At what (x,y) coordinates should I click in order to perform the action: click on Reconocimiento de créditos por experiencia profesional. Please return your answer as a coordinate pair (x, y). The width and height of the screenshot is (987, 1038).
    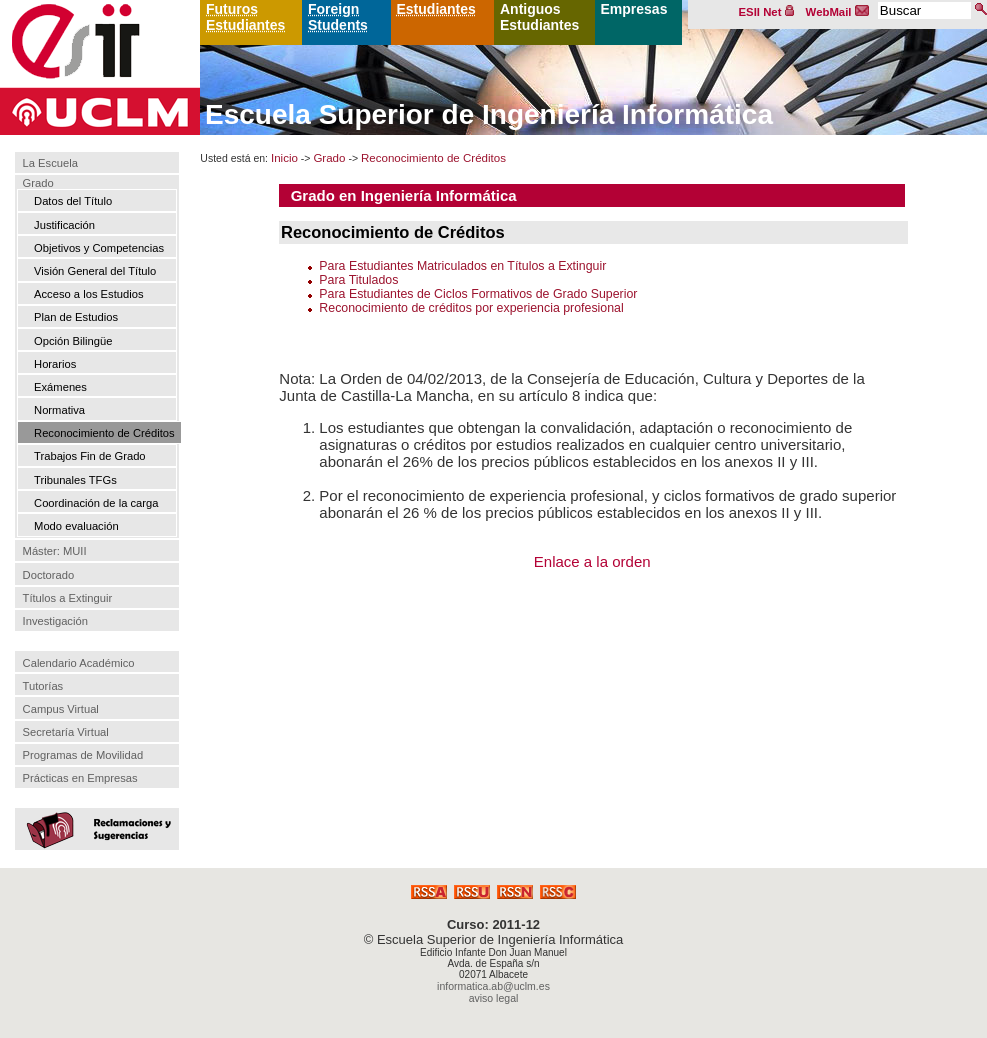
    Looking at the image, I should click on (471, 308).